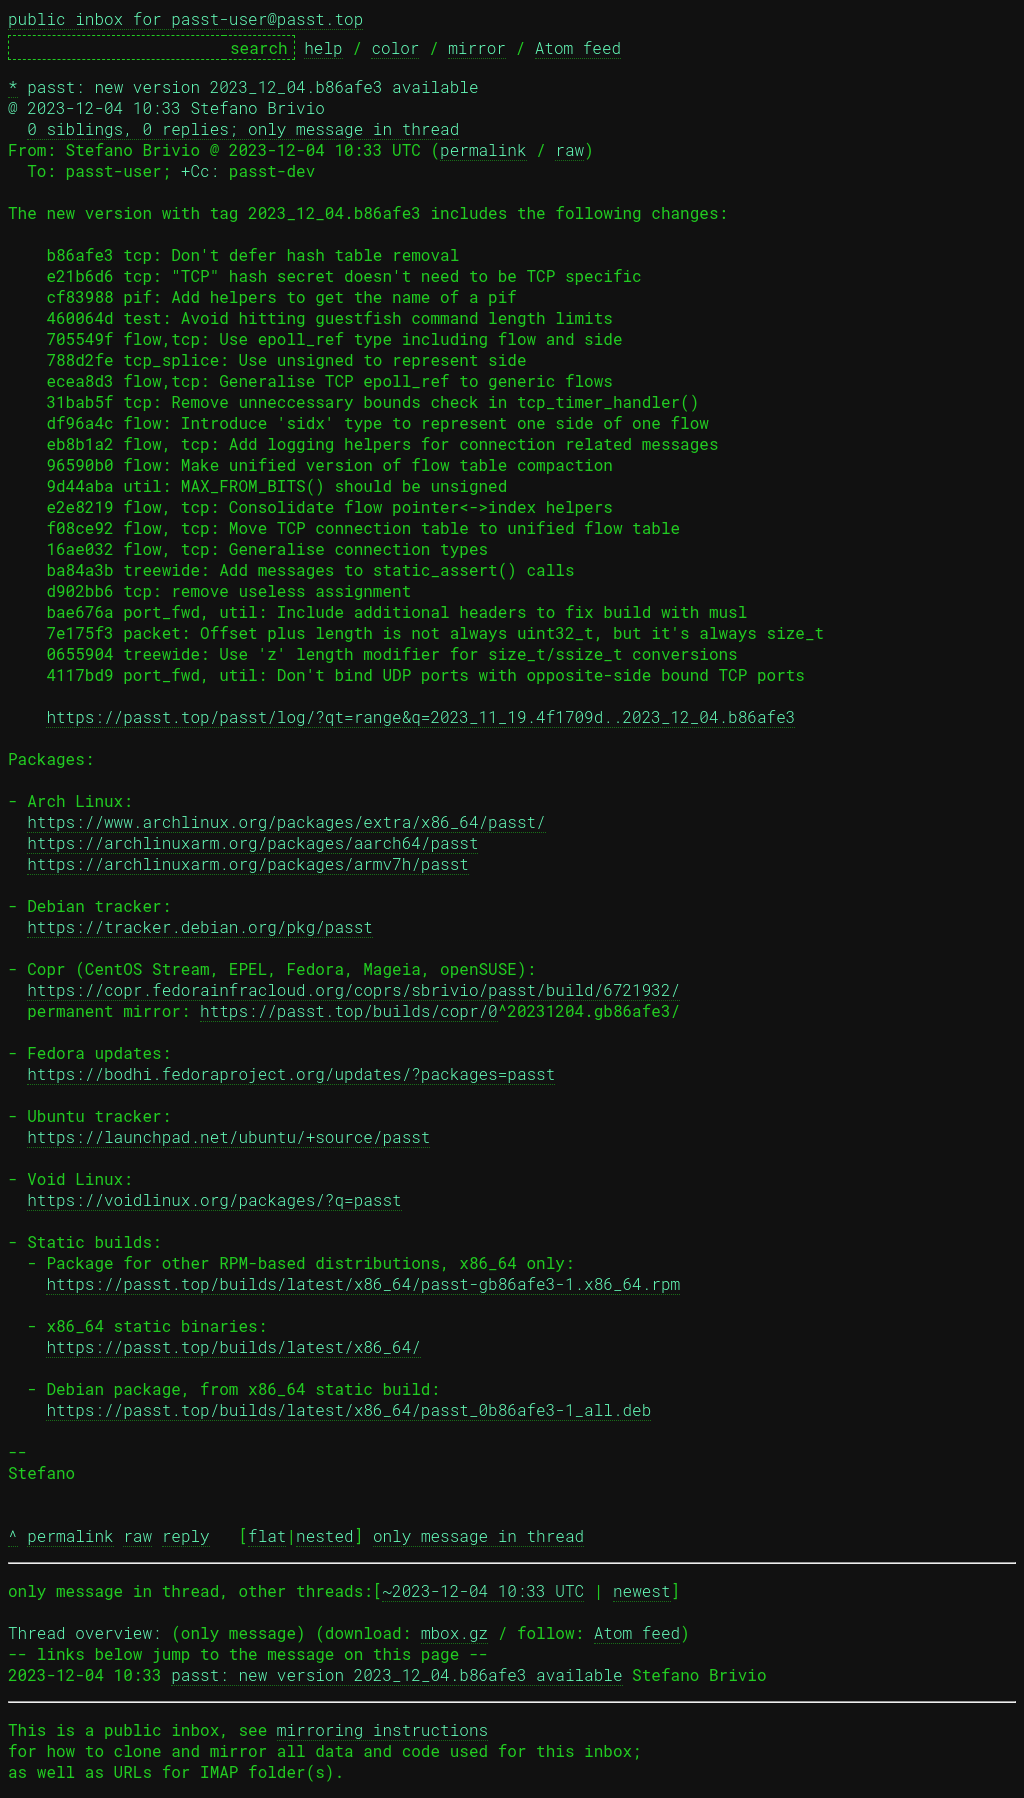  What do you see at coordinates (243, 128) in the screenshot?
I see `0 siblings, 0 replies; only message in thread` at bounding box center [243, 128].